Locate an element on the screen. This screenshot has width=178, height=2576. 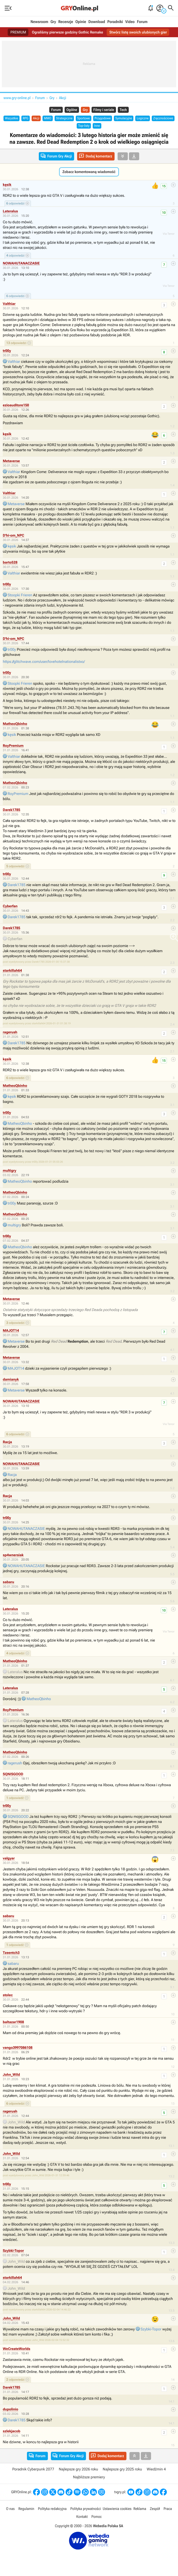
Logiczne is located at coordinates (142, 118).